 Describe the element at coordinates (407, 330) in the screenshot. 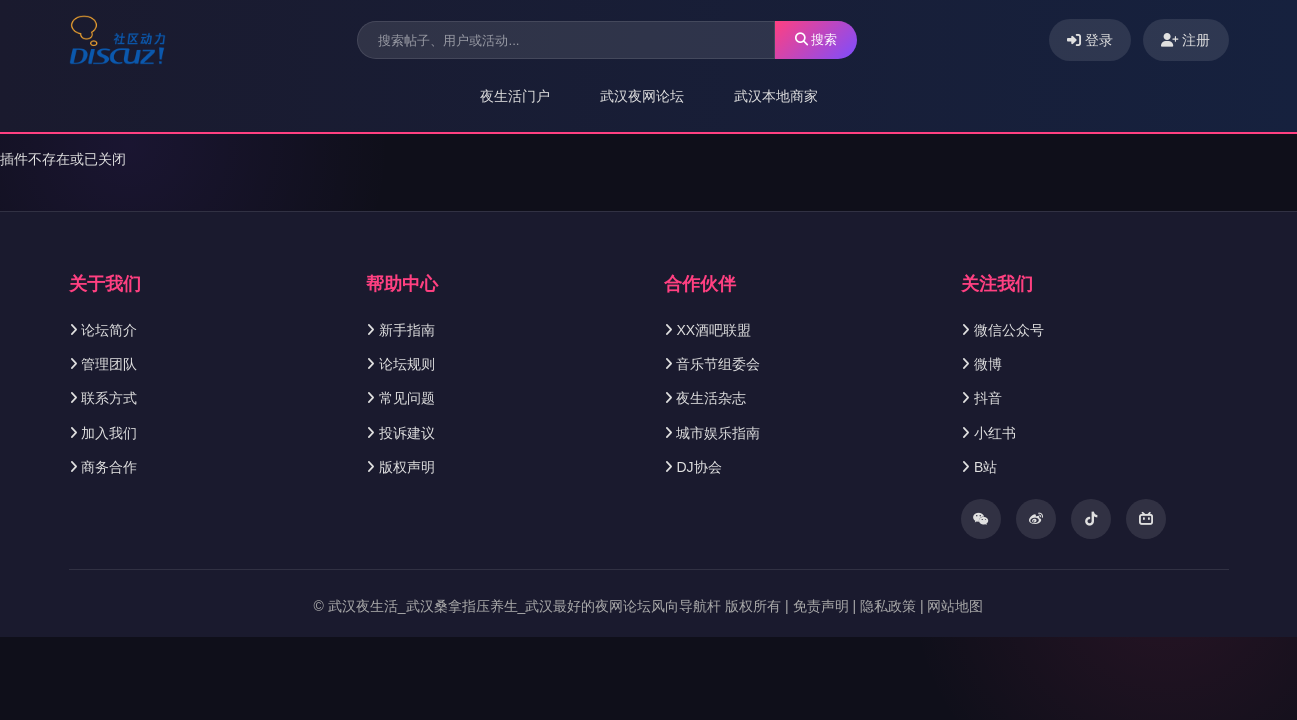

I see `新手指南` at that location.